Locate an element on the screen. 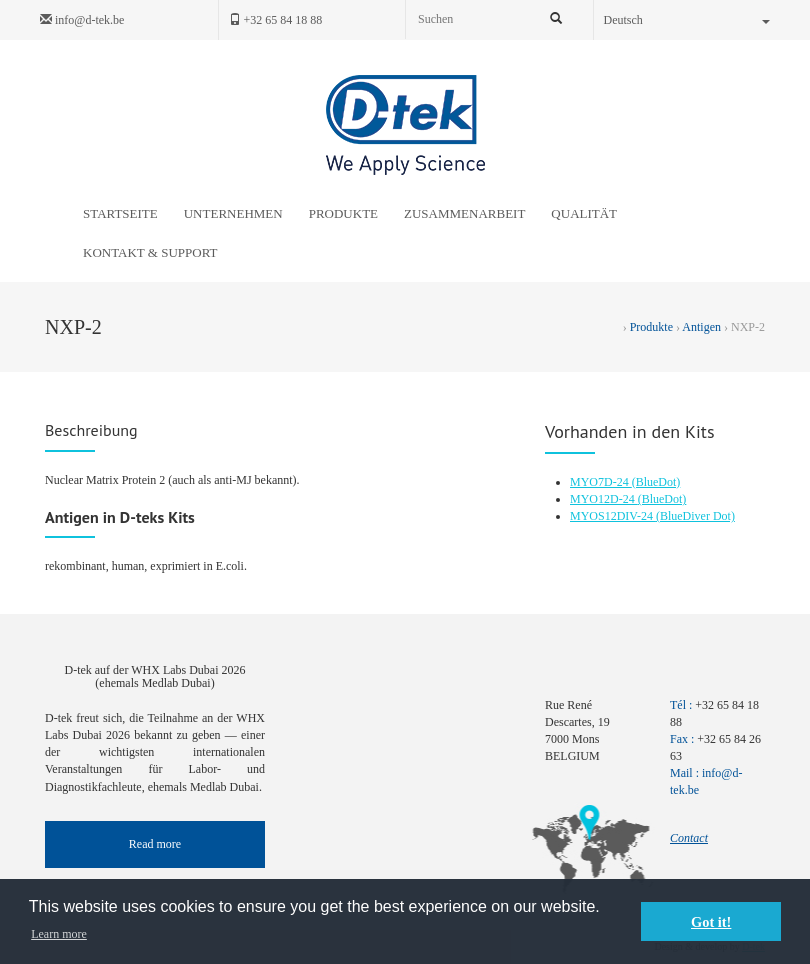  MYOS12DIV-24 is located at coordinates (613, 516).